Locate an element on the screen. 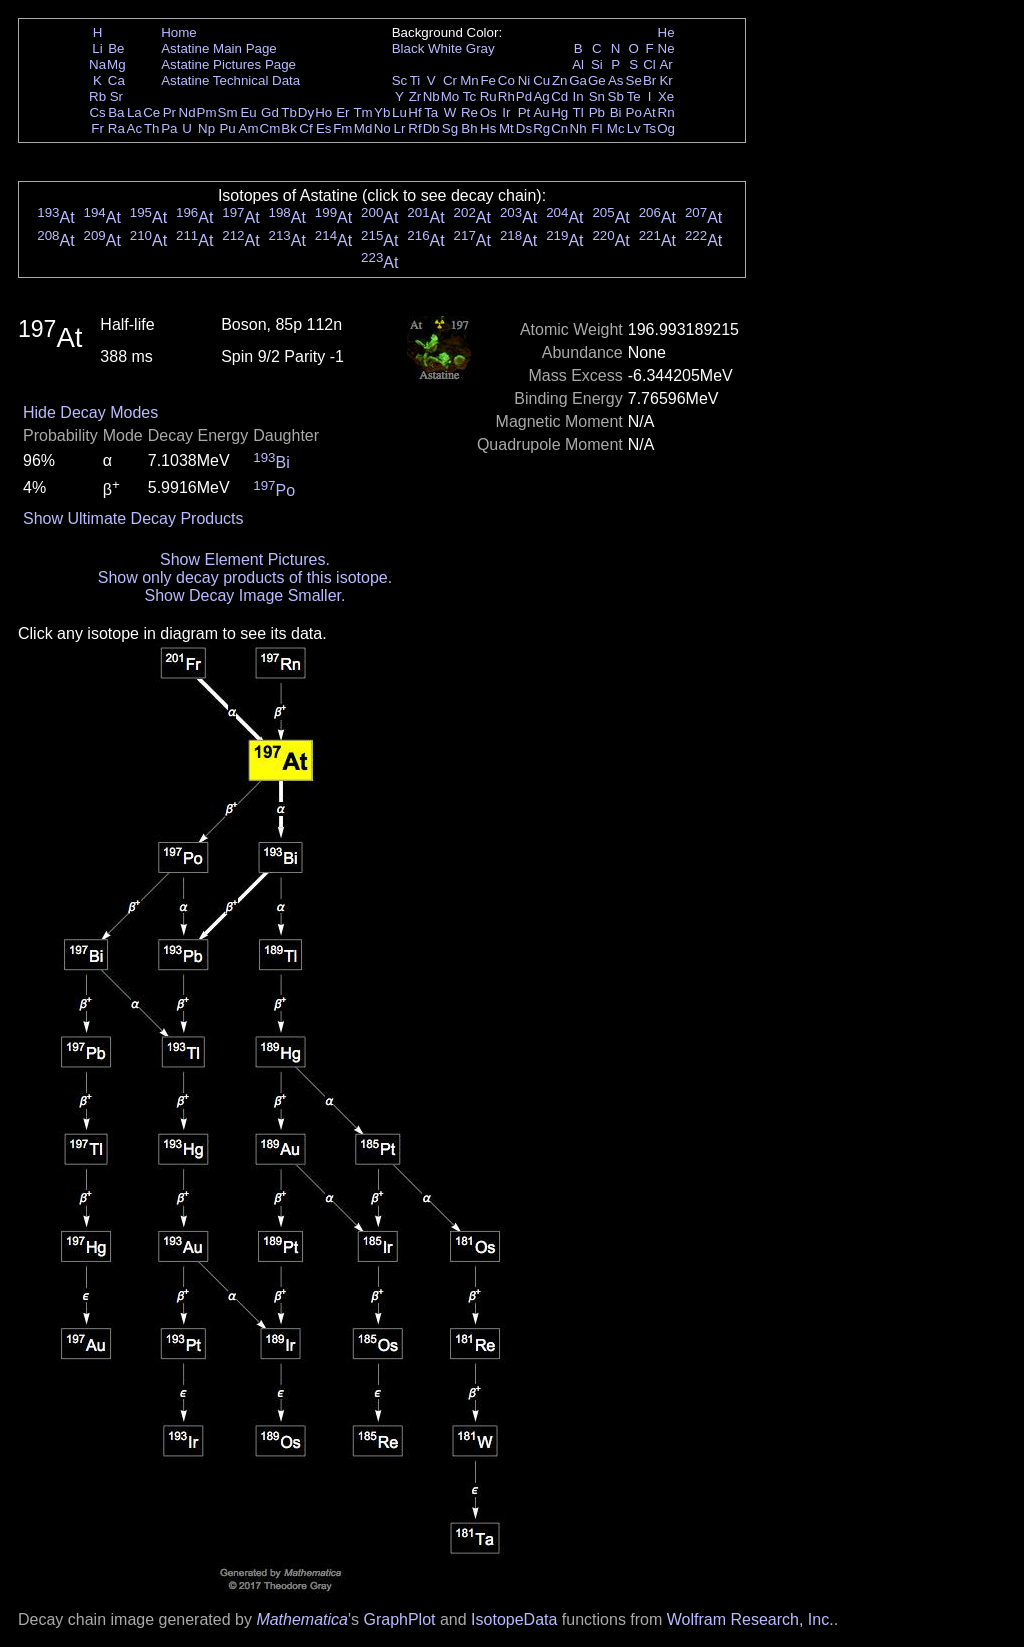 Image resolution: width=1024 pixels, height=1647 pixels. Home is located at coordinates (179, 32).